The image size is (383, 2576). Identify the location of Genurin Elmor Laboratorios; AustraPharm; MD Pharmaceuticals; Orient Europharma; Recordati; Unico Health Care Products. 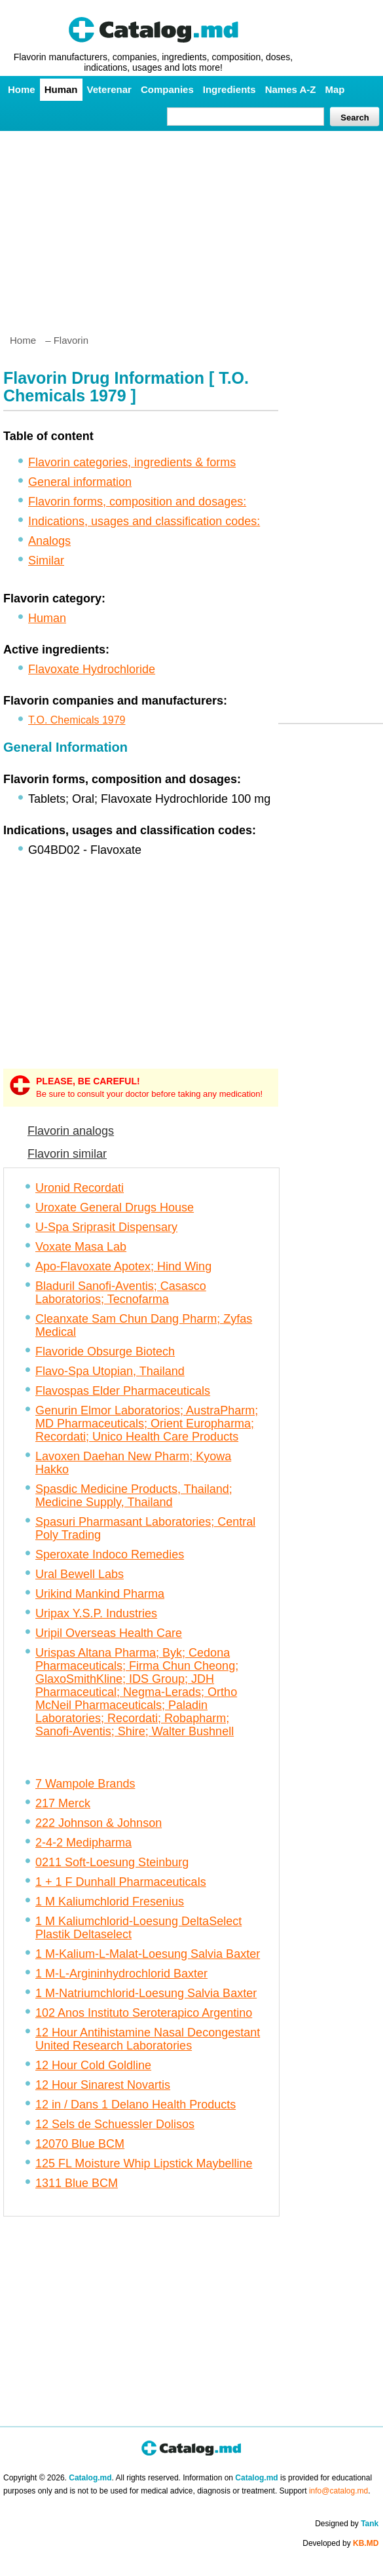
(146, 1423).